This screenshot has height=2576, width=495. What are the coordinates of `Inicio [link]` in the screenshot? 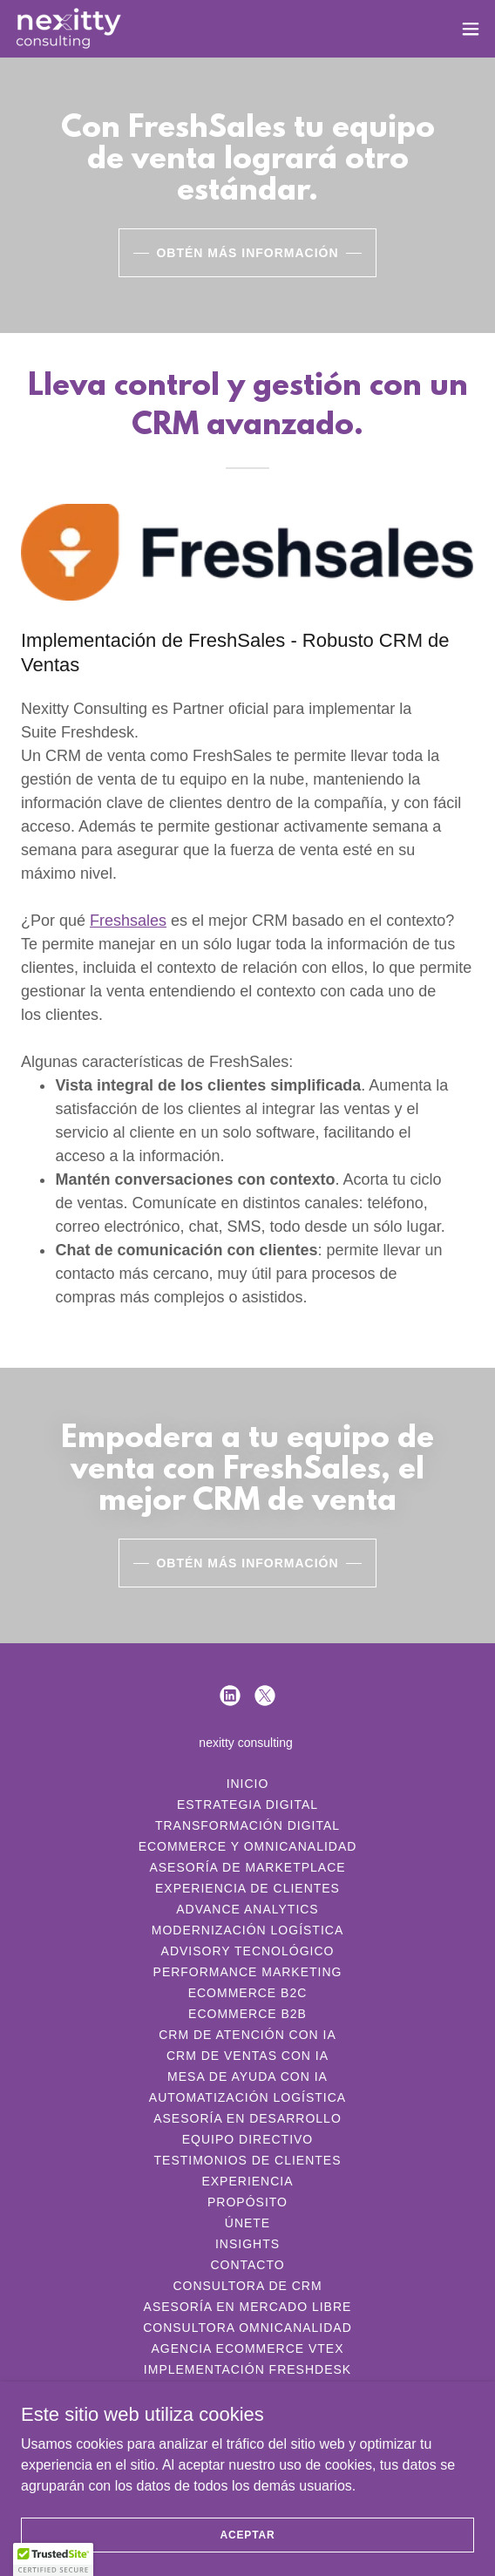 It's located at (248, 1784).